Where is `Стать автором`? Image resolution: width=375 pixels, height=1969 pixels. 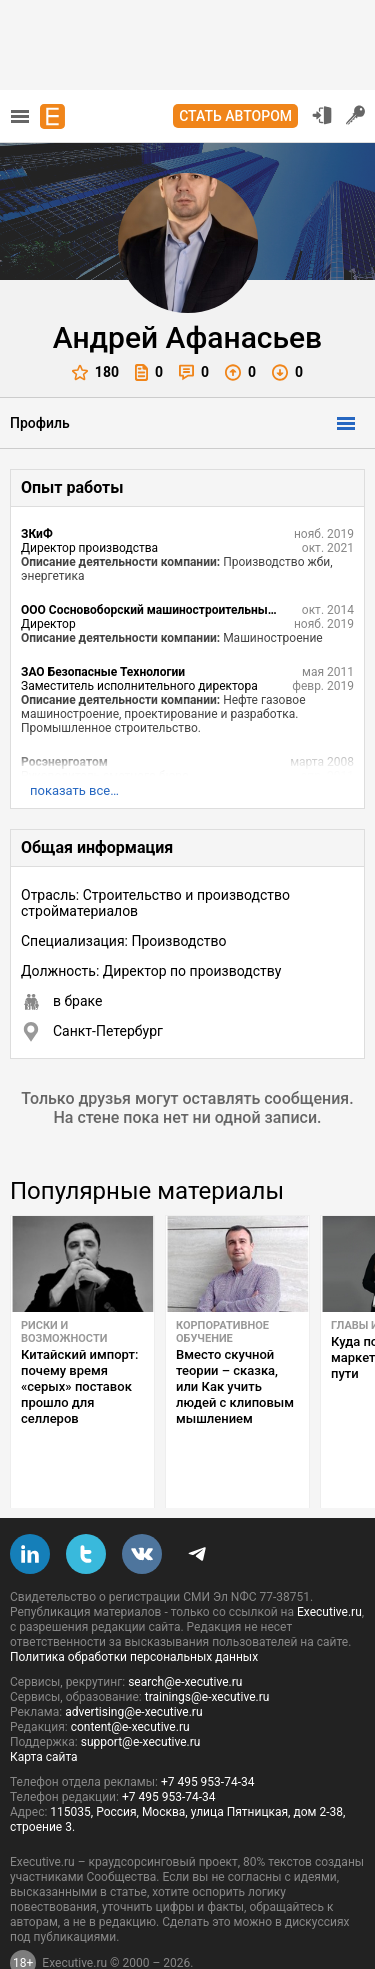
Стать автором is located at coordinates (235, 116).